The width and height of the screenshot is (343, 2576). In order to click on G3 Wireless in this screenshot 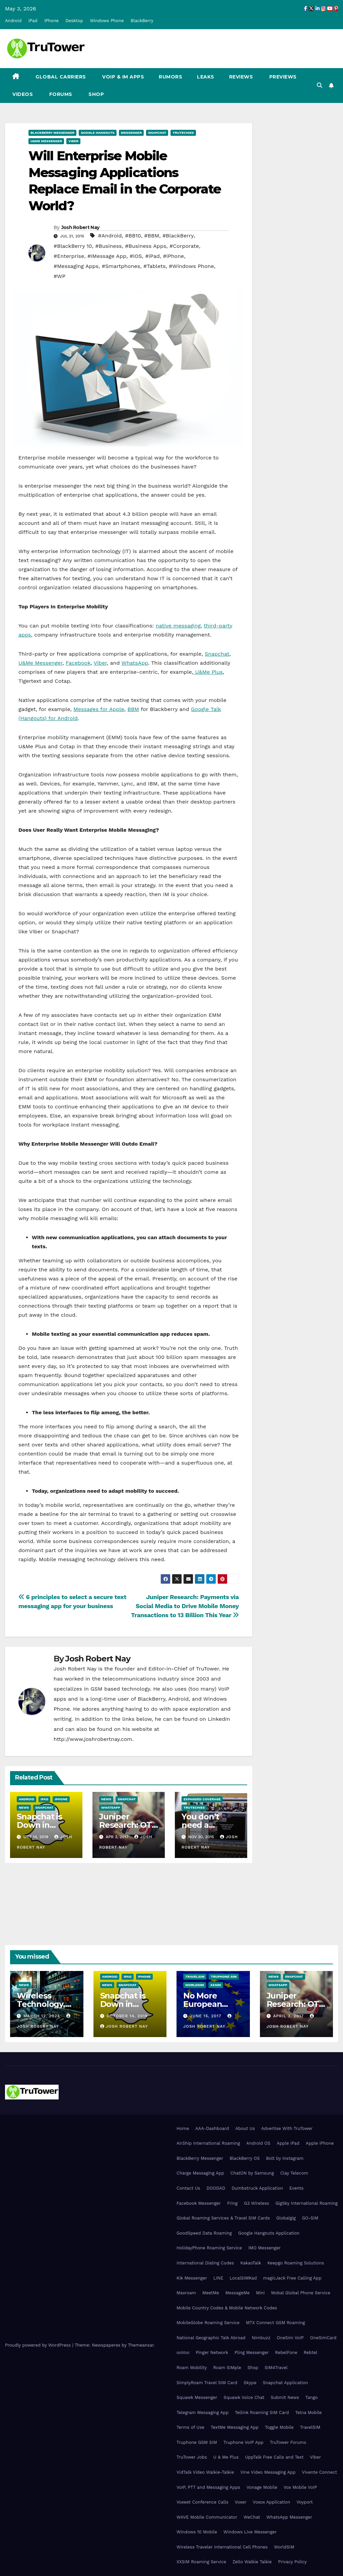, I will do `click(256, 2203)`.